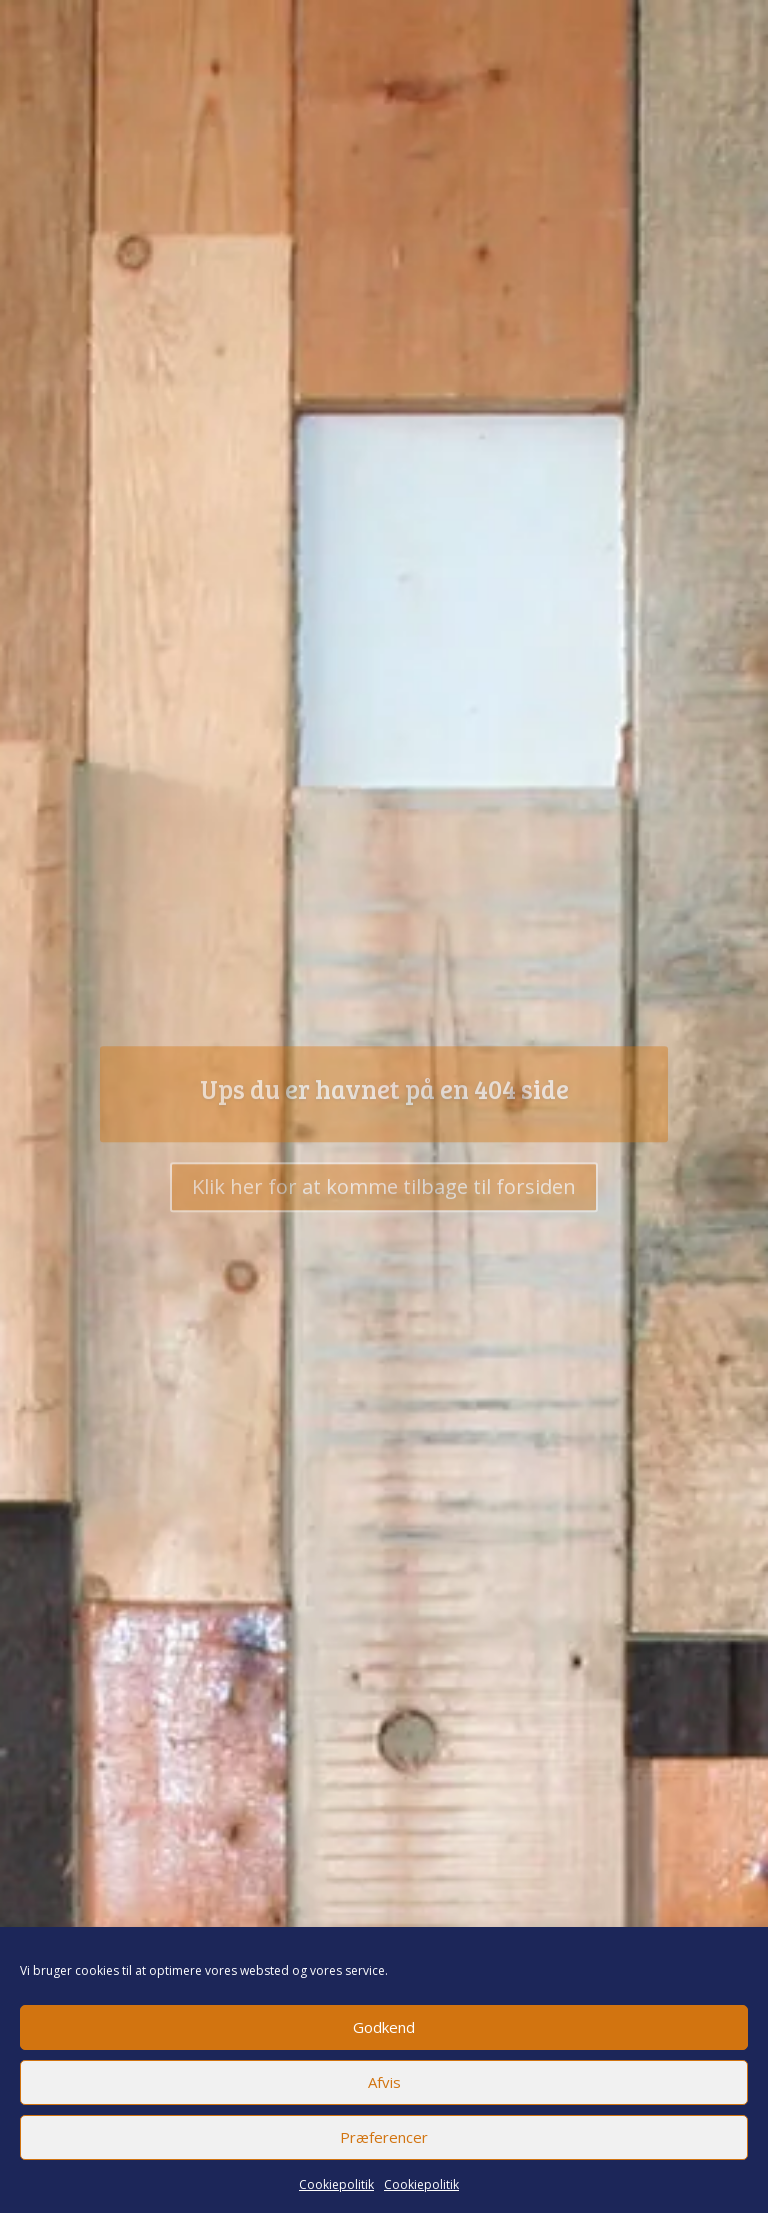 The width and height of the screenshot is (768, 2213). What do you see at coordinates (384, 2082) in the screenshot?
I see `Afvis` at bounding box center [384, 2082].